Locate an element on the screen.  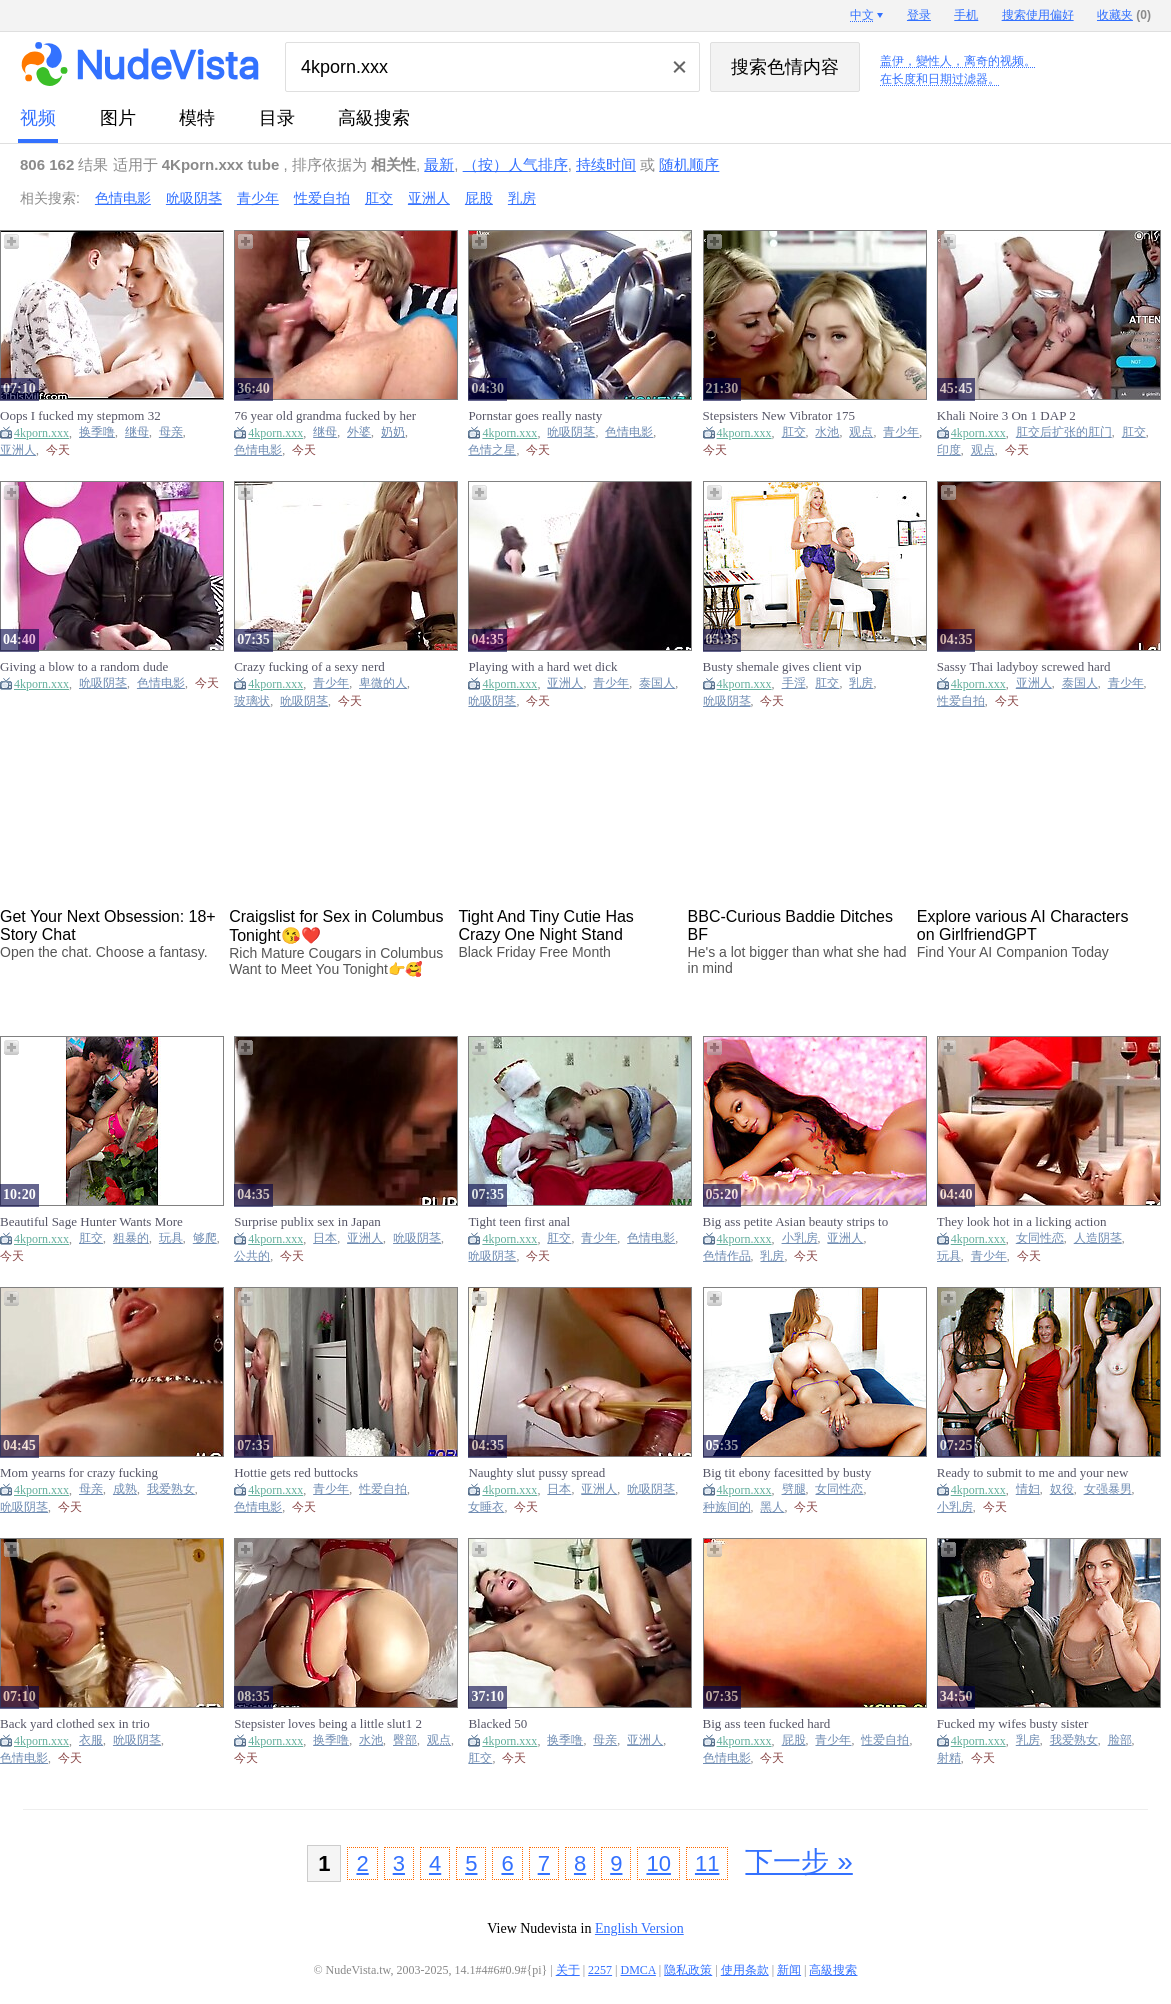
母亲 is located at coordinates (171, 432).